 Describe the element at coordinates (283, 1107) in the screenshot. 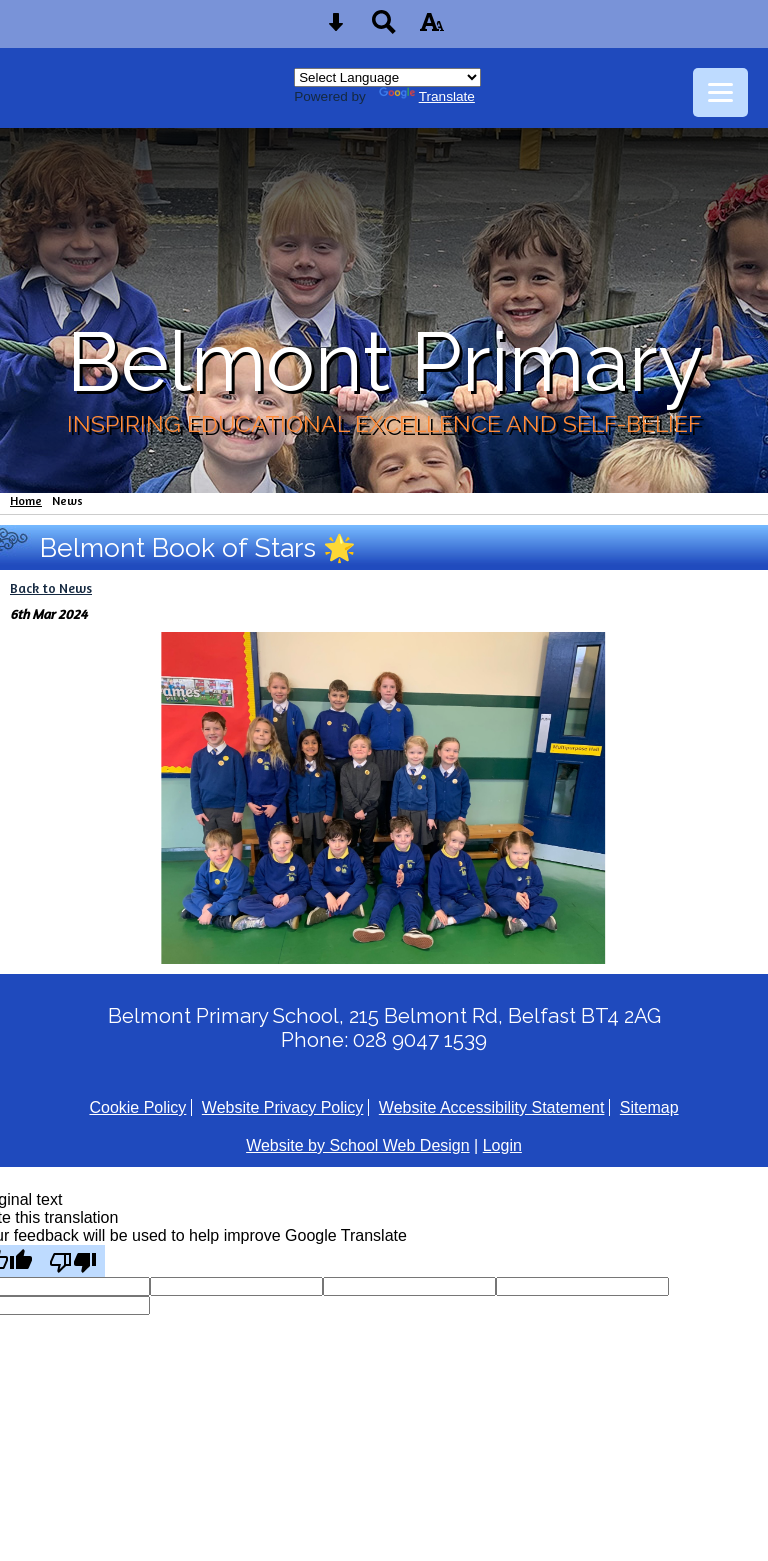

I see `Website Privacy Policy` at that location.